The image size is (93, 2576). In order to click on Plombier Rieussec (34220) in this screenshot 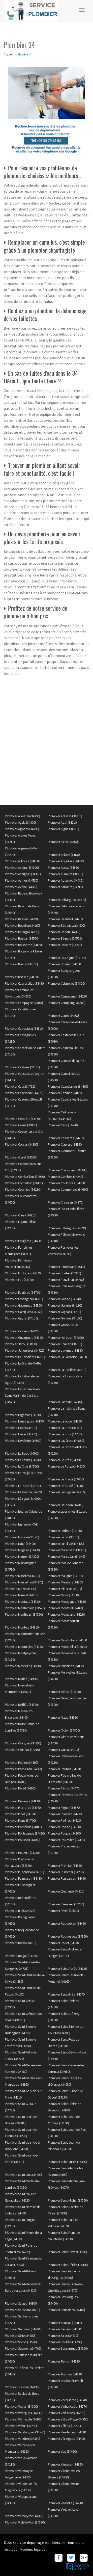, I will do `click(66, 1904)`.